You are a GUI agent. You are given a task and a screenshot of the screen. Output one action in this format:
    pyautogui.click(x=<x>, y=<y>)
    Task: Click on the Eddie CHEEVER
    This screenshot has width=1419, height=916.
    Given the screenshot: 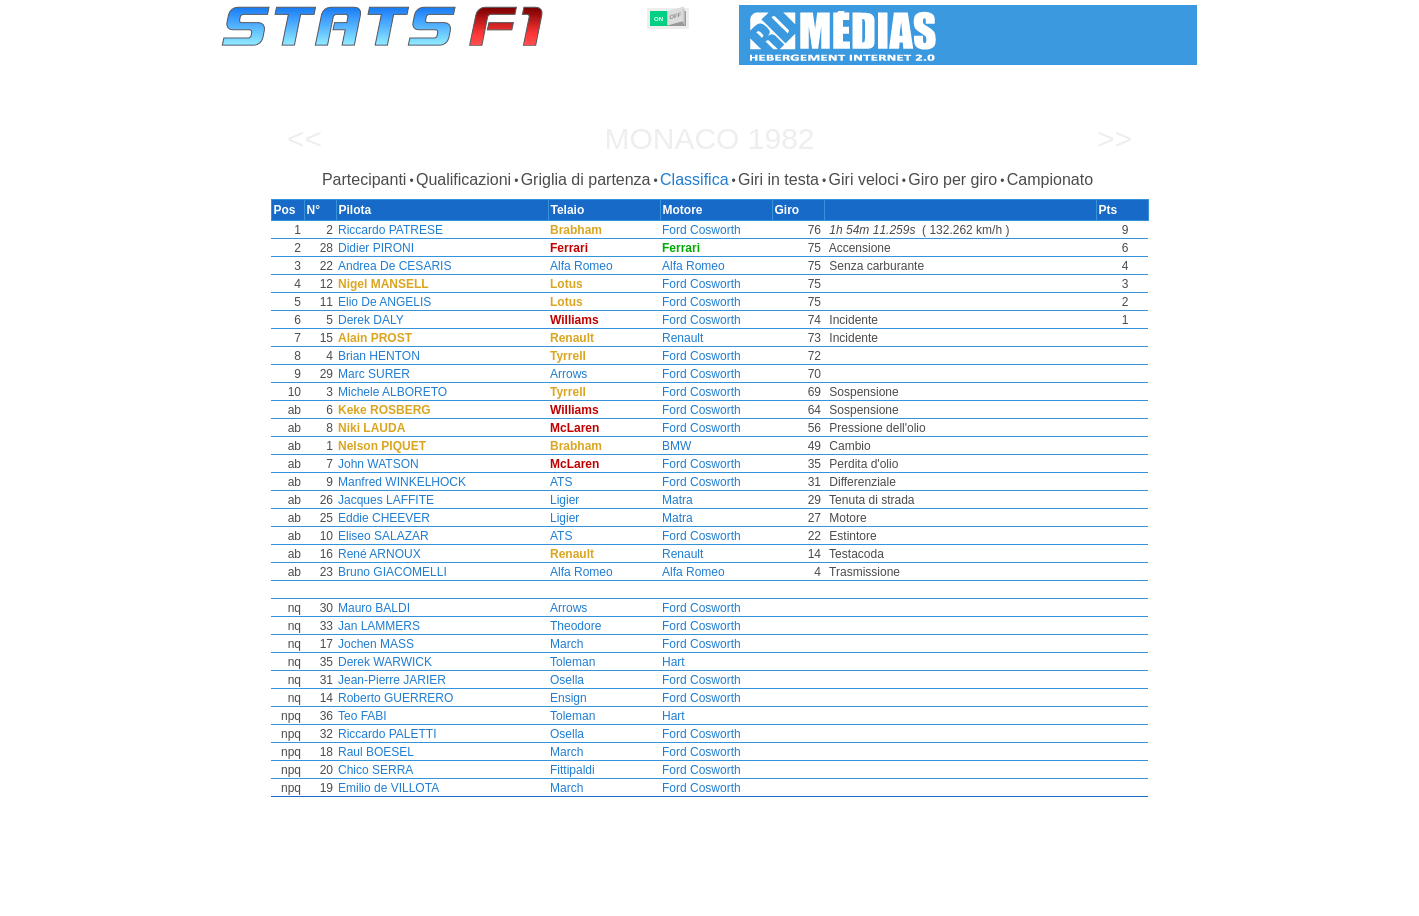 What is the action you would take?
    pyautogui.click(x=380, y=518)
    